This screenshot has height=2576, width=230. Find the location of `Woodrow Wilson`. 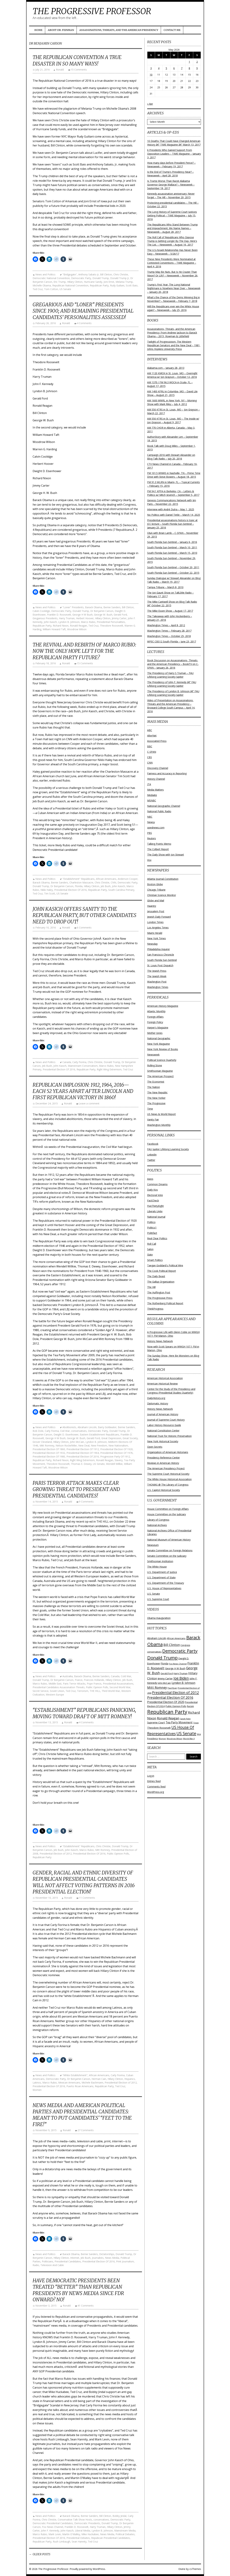

Woodrow Wilson is located at coordinates (76, 629).